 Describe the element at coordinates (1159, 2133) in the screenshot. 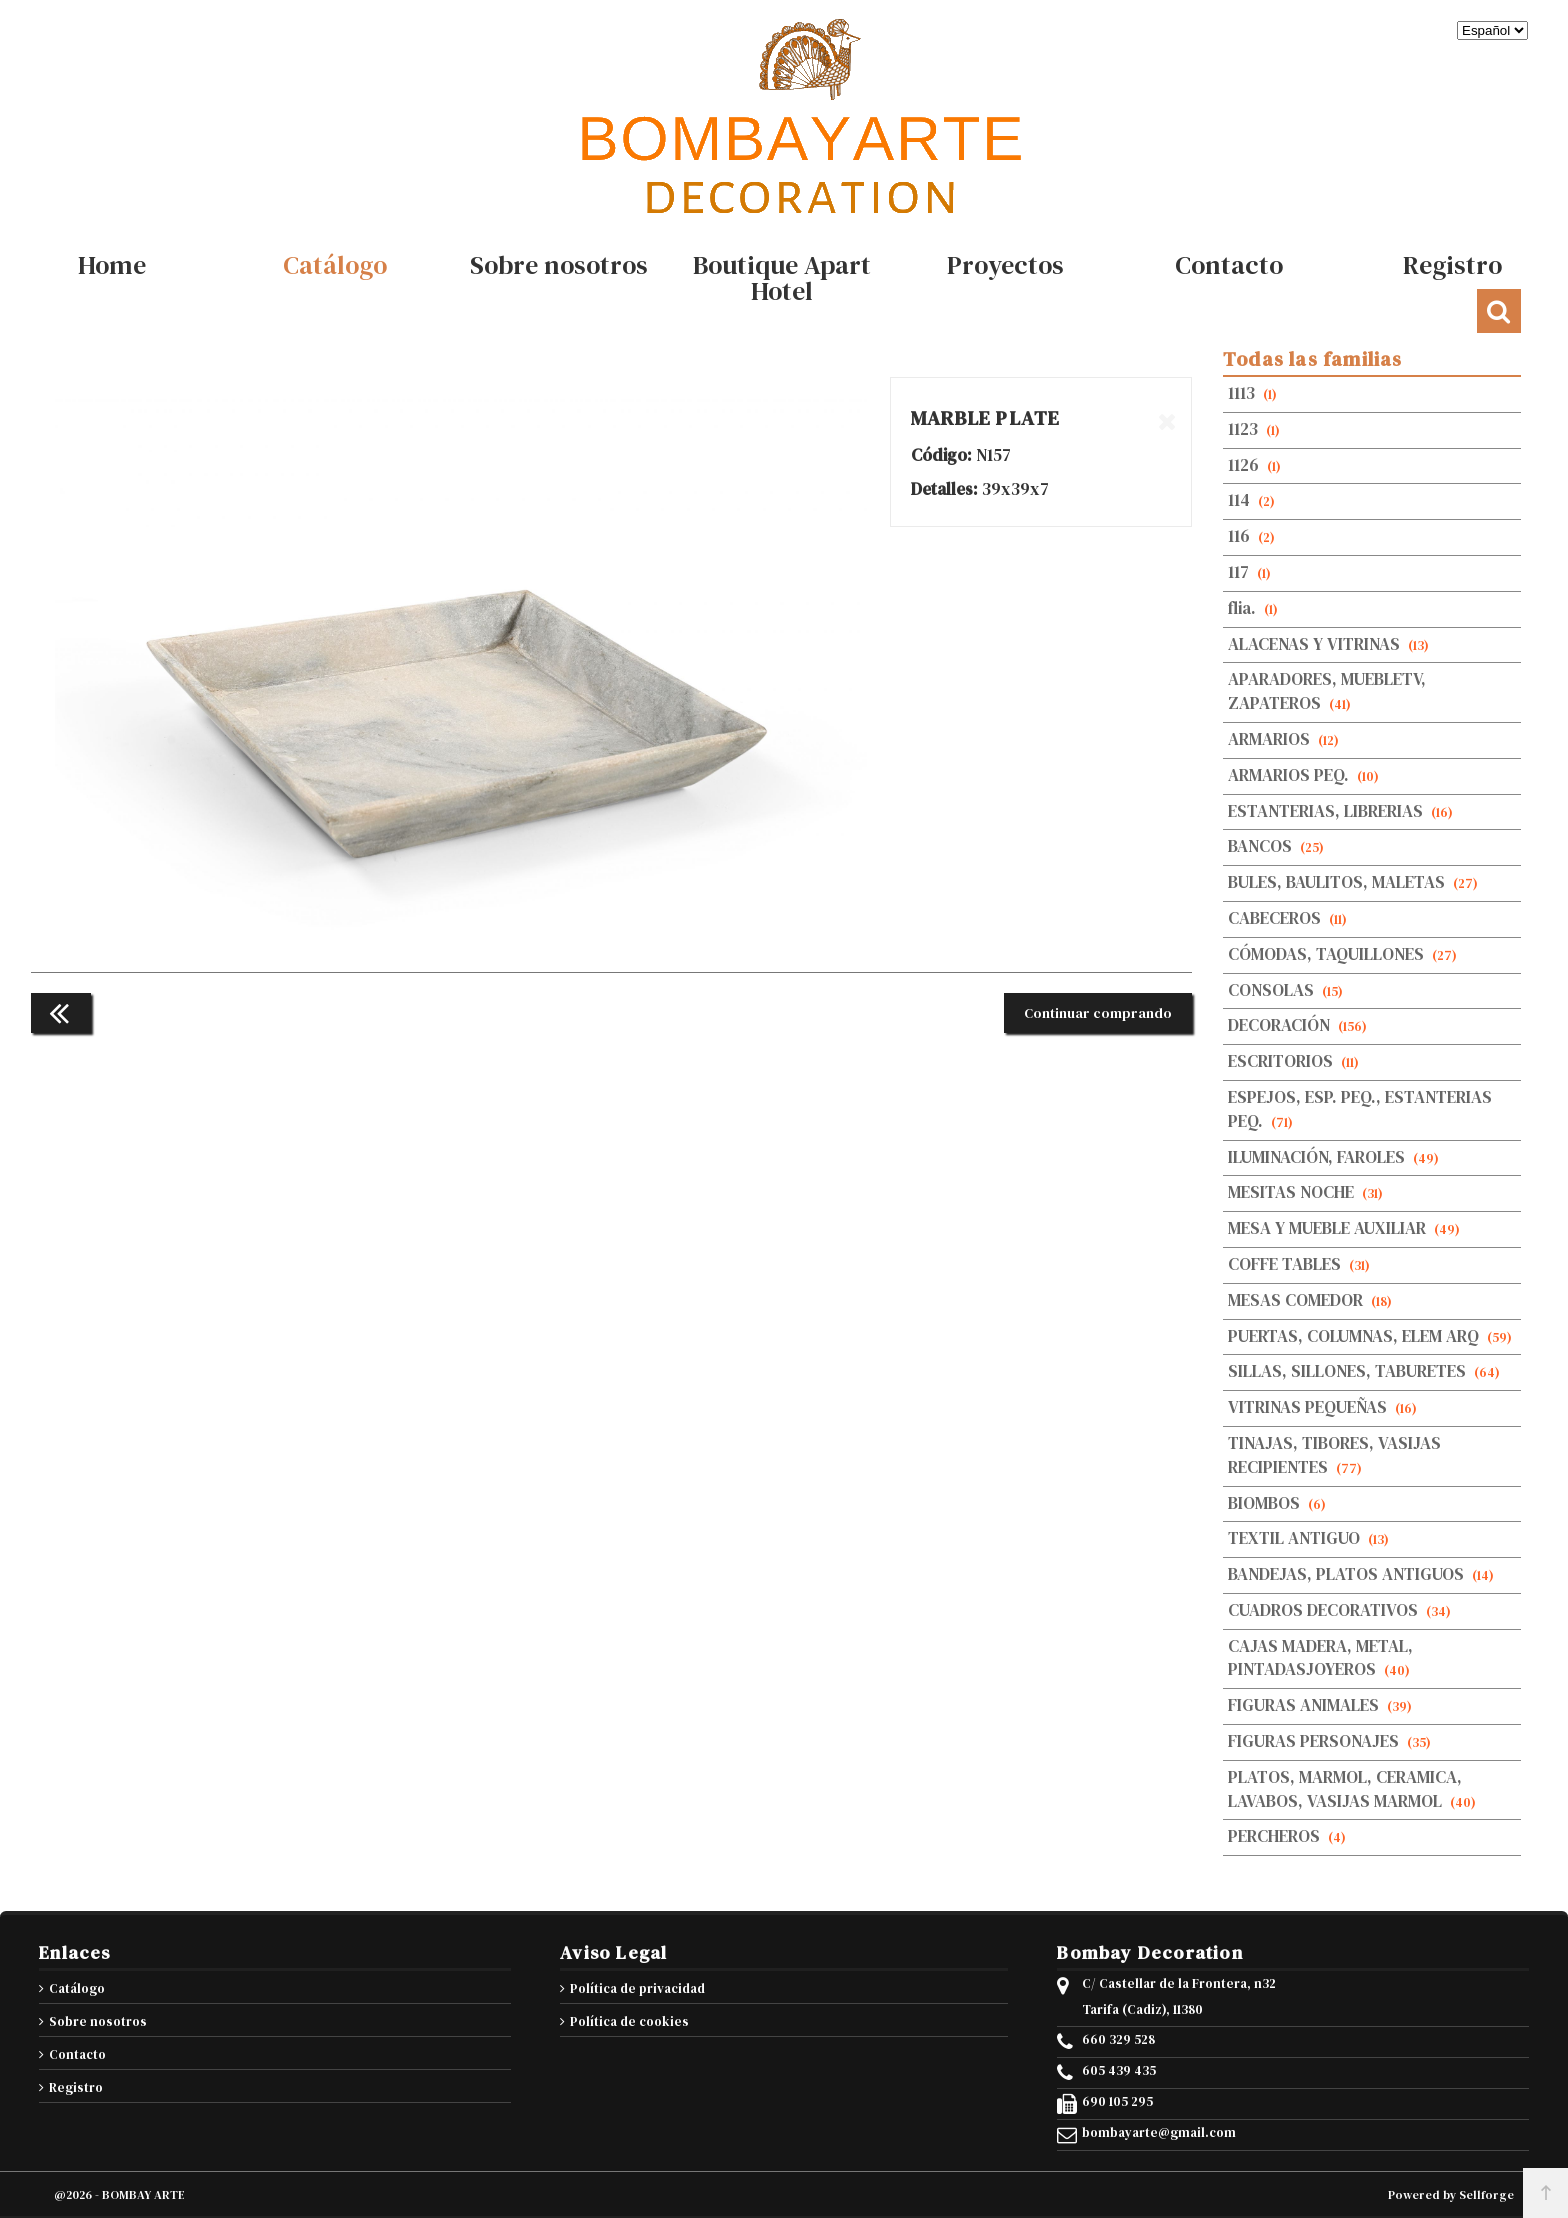

I see `bombayarte@gmail.com` at that location.